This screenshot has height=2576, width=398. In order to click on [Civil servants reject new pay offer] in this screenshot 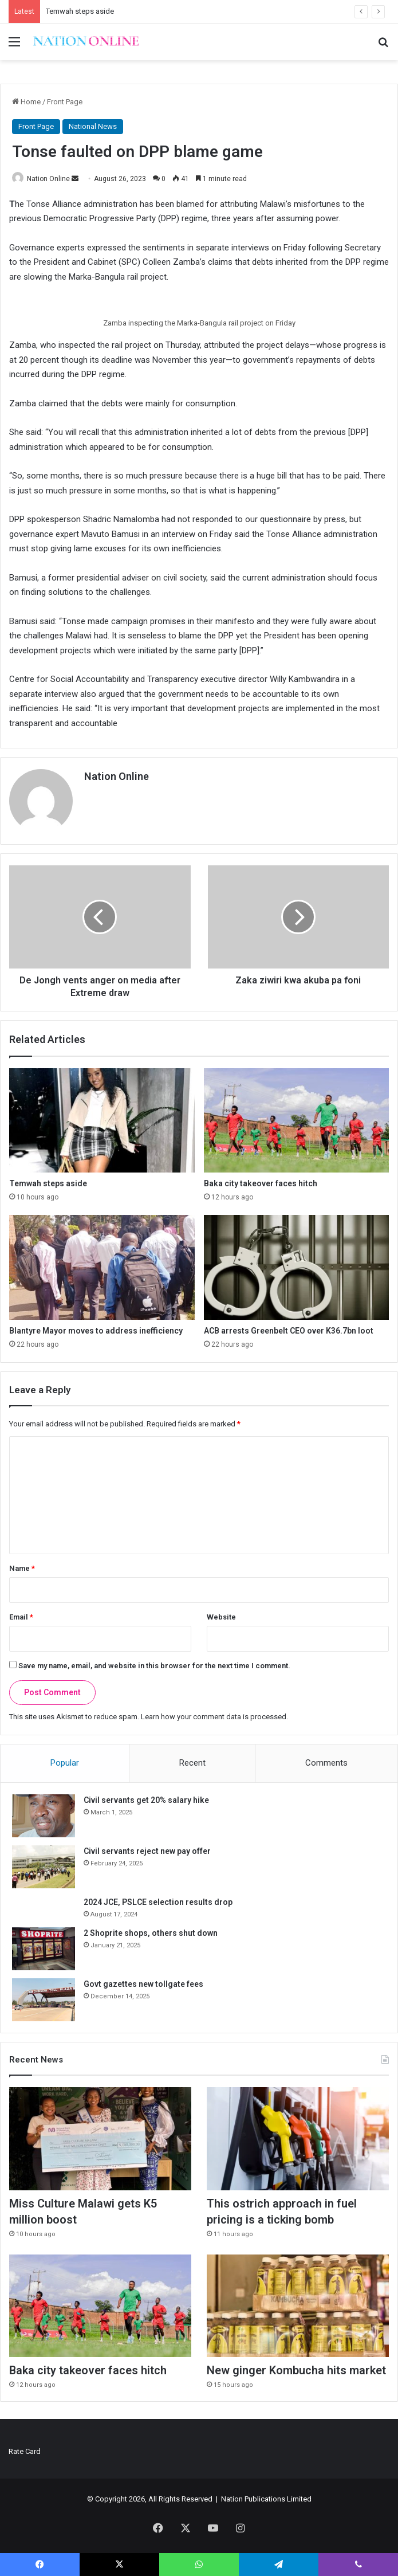, I will do `click(43, 1866)`.